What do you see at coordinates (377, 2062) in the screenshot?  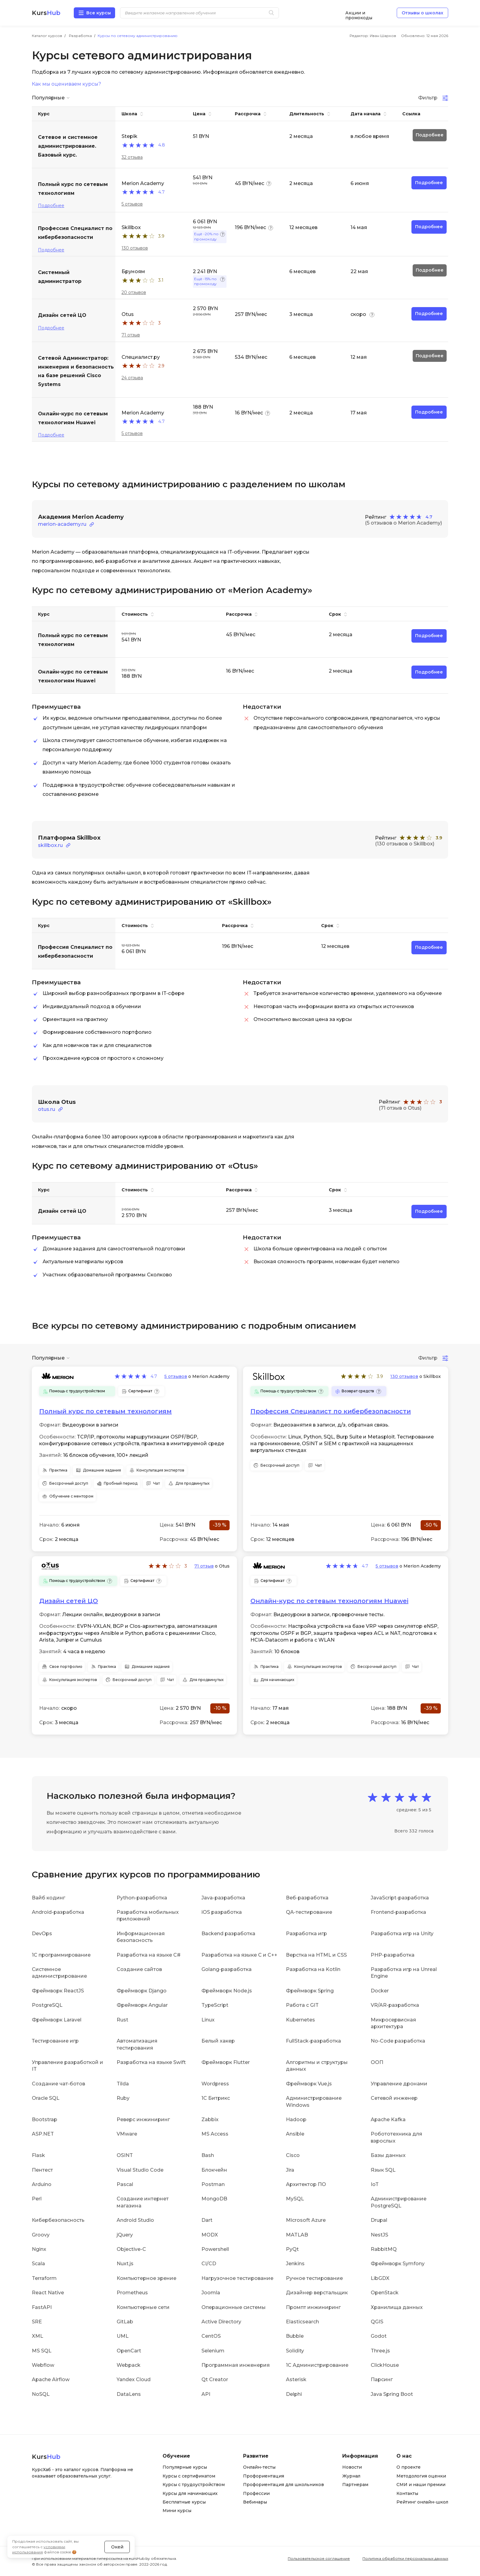 I see `ООП` at bounding box center [377, 2062].